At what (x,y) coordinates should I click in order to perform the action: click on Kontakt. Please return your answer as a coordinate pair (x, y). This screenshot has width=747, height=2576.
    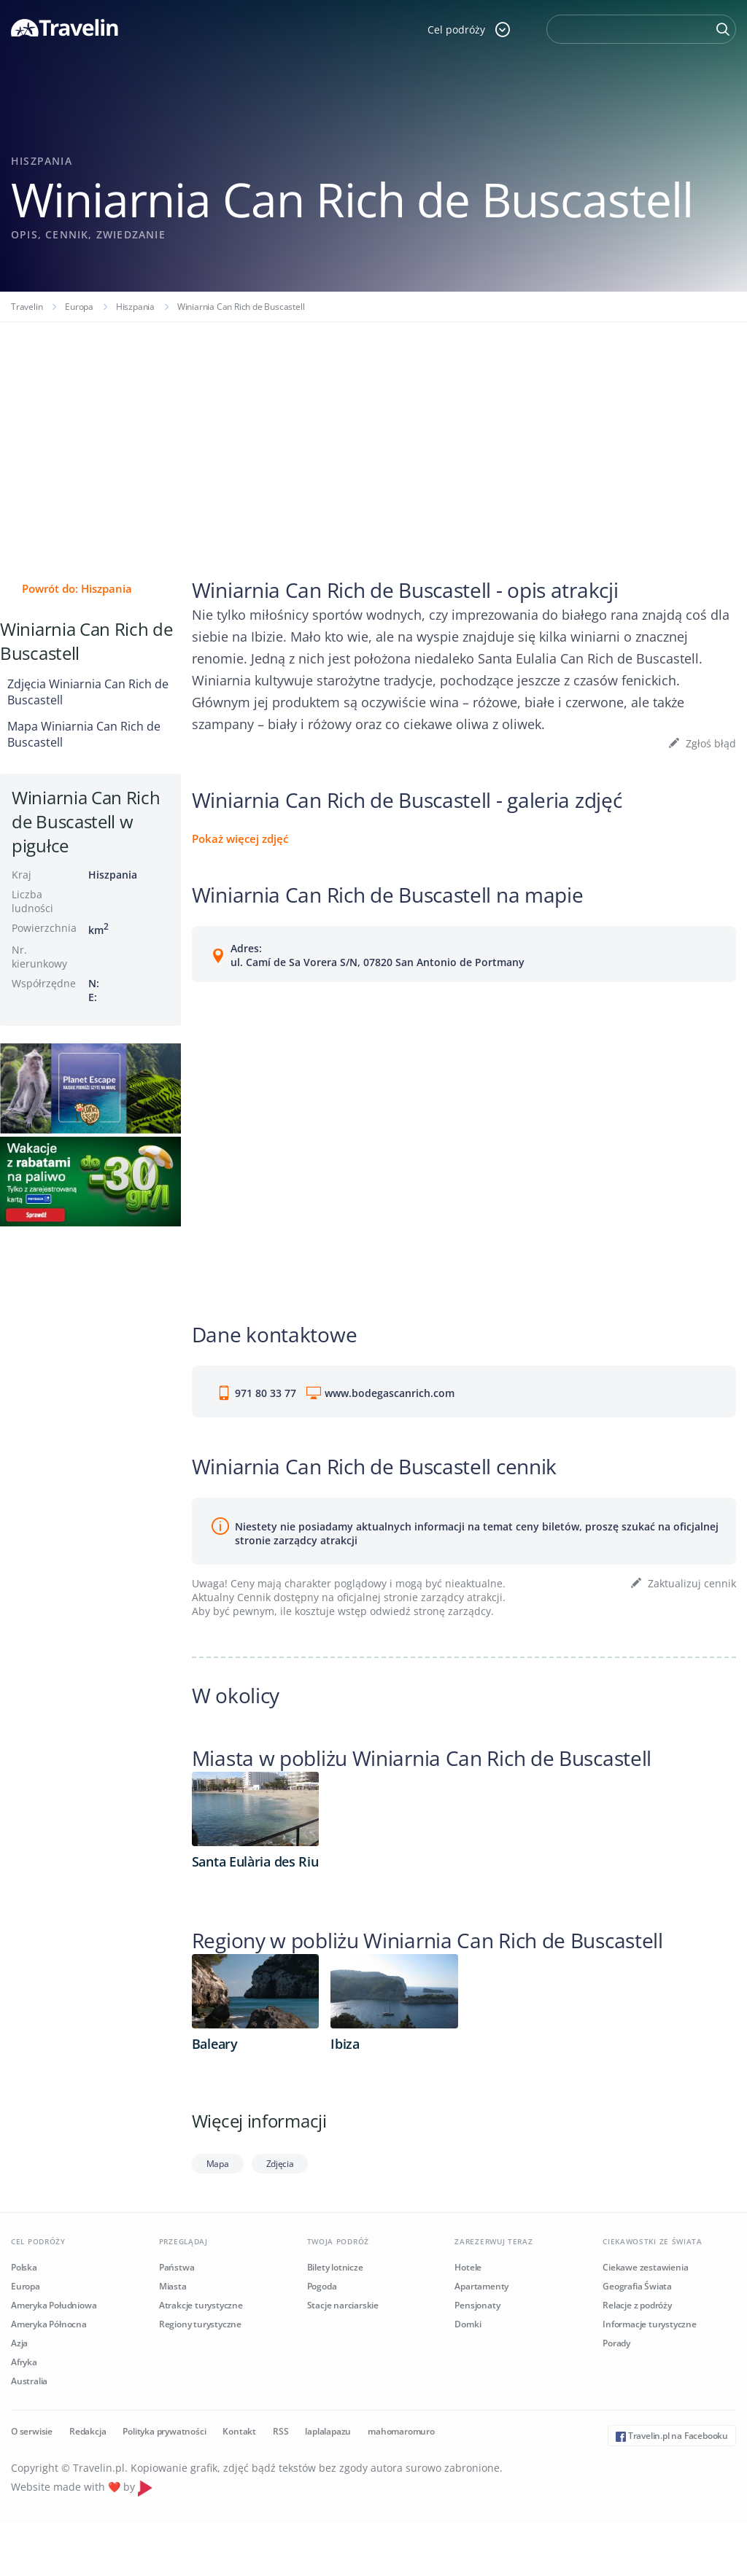
    Looking at the image, I should click on (239, 2431).